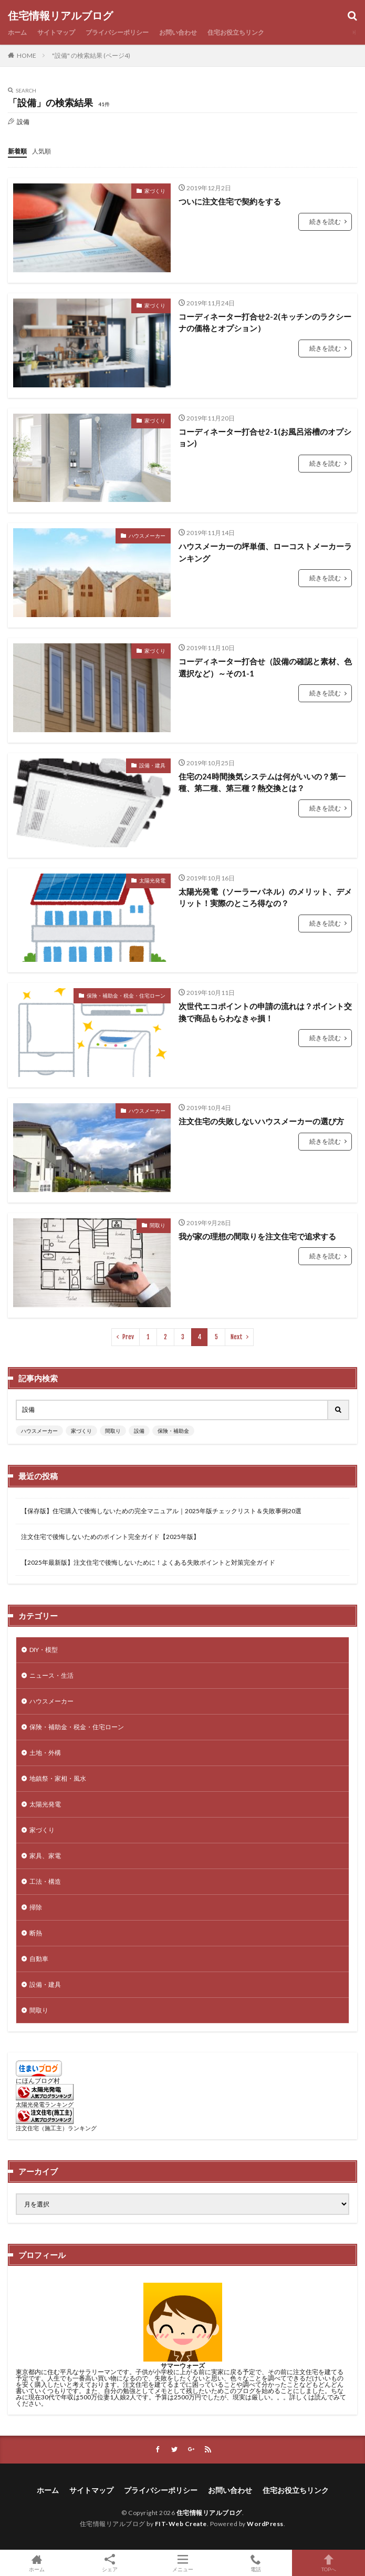 The image size is (365, 2576). What do you see at coordinates (91, 55) in the screenshot?
I see `"設備" の検索結果 (ページ4)` at bounding box center [91, 55].